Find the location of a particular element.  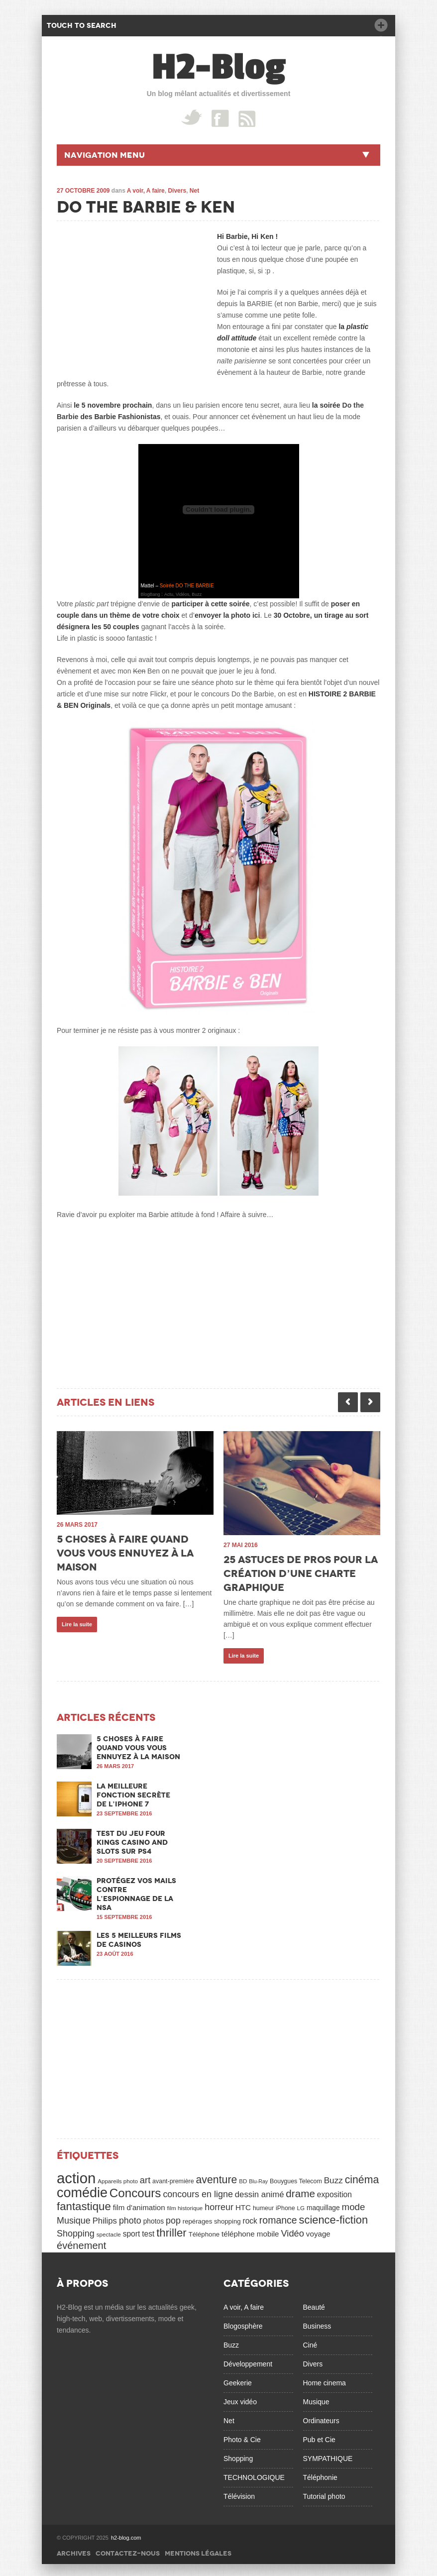

Home cinema is located at coordinates (324, 2380).